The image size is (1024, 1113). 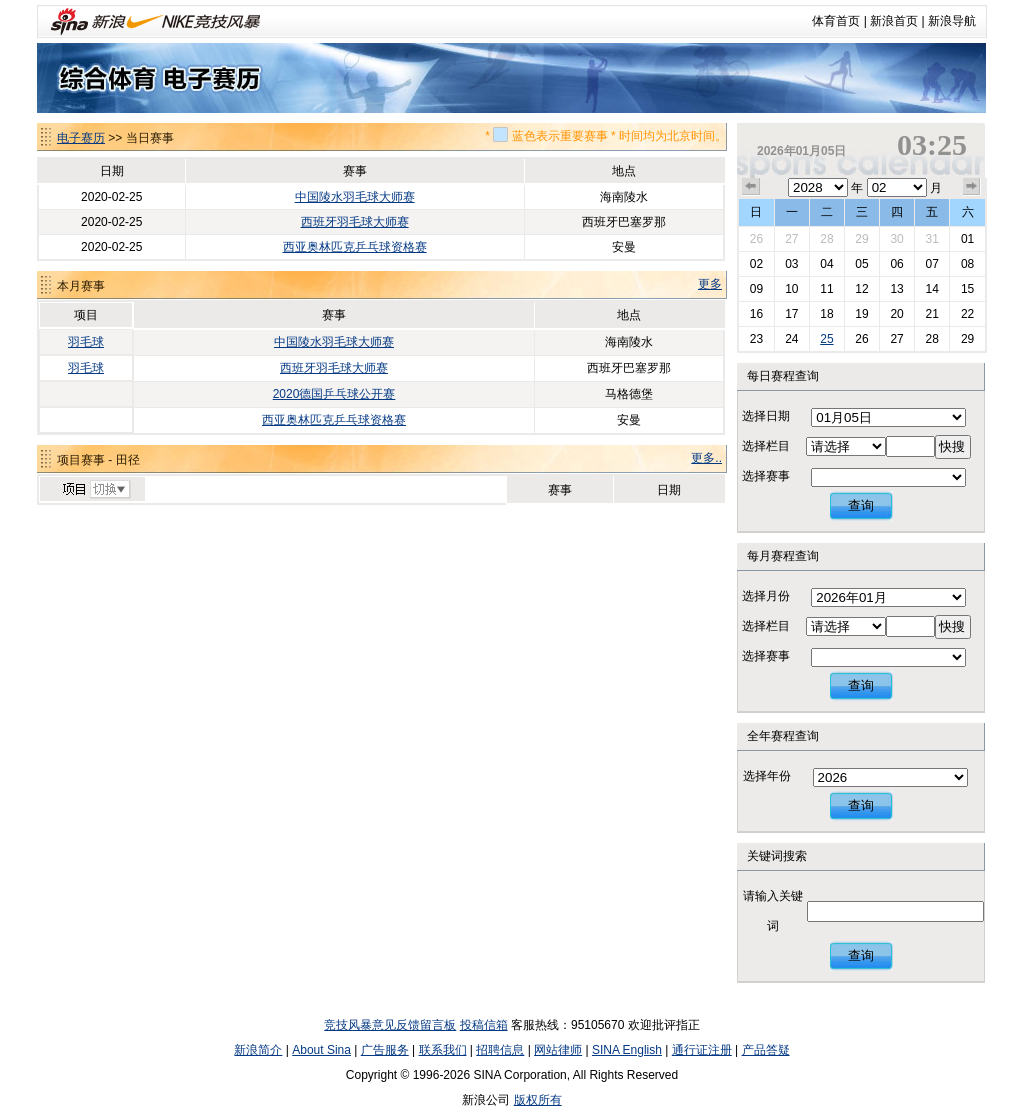 I want to click on 招聘信息, so click(x=500, y=1050).